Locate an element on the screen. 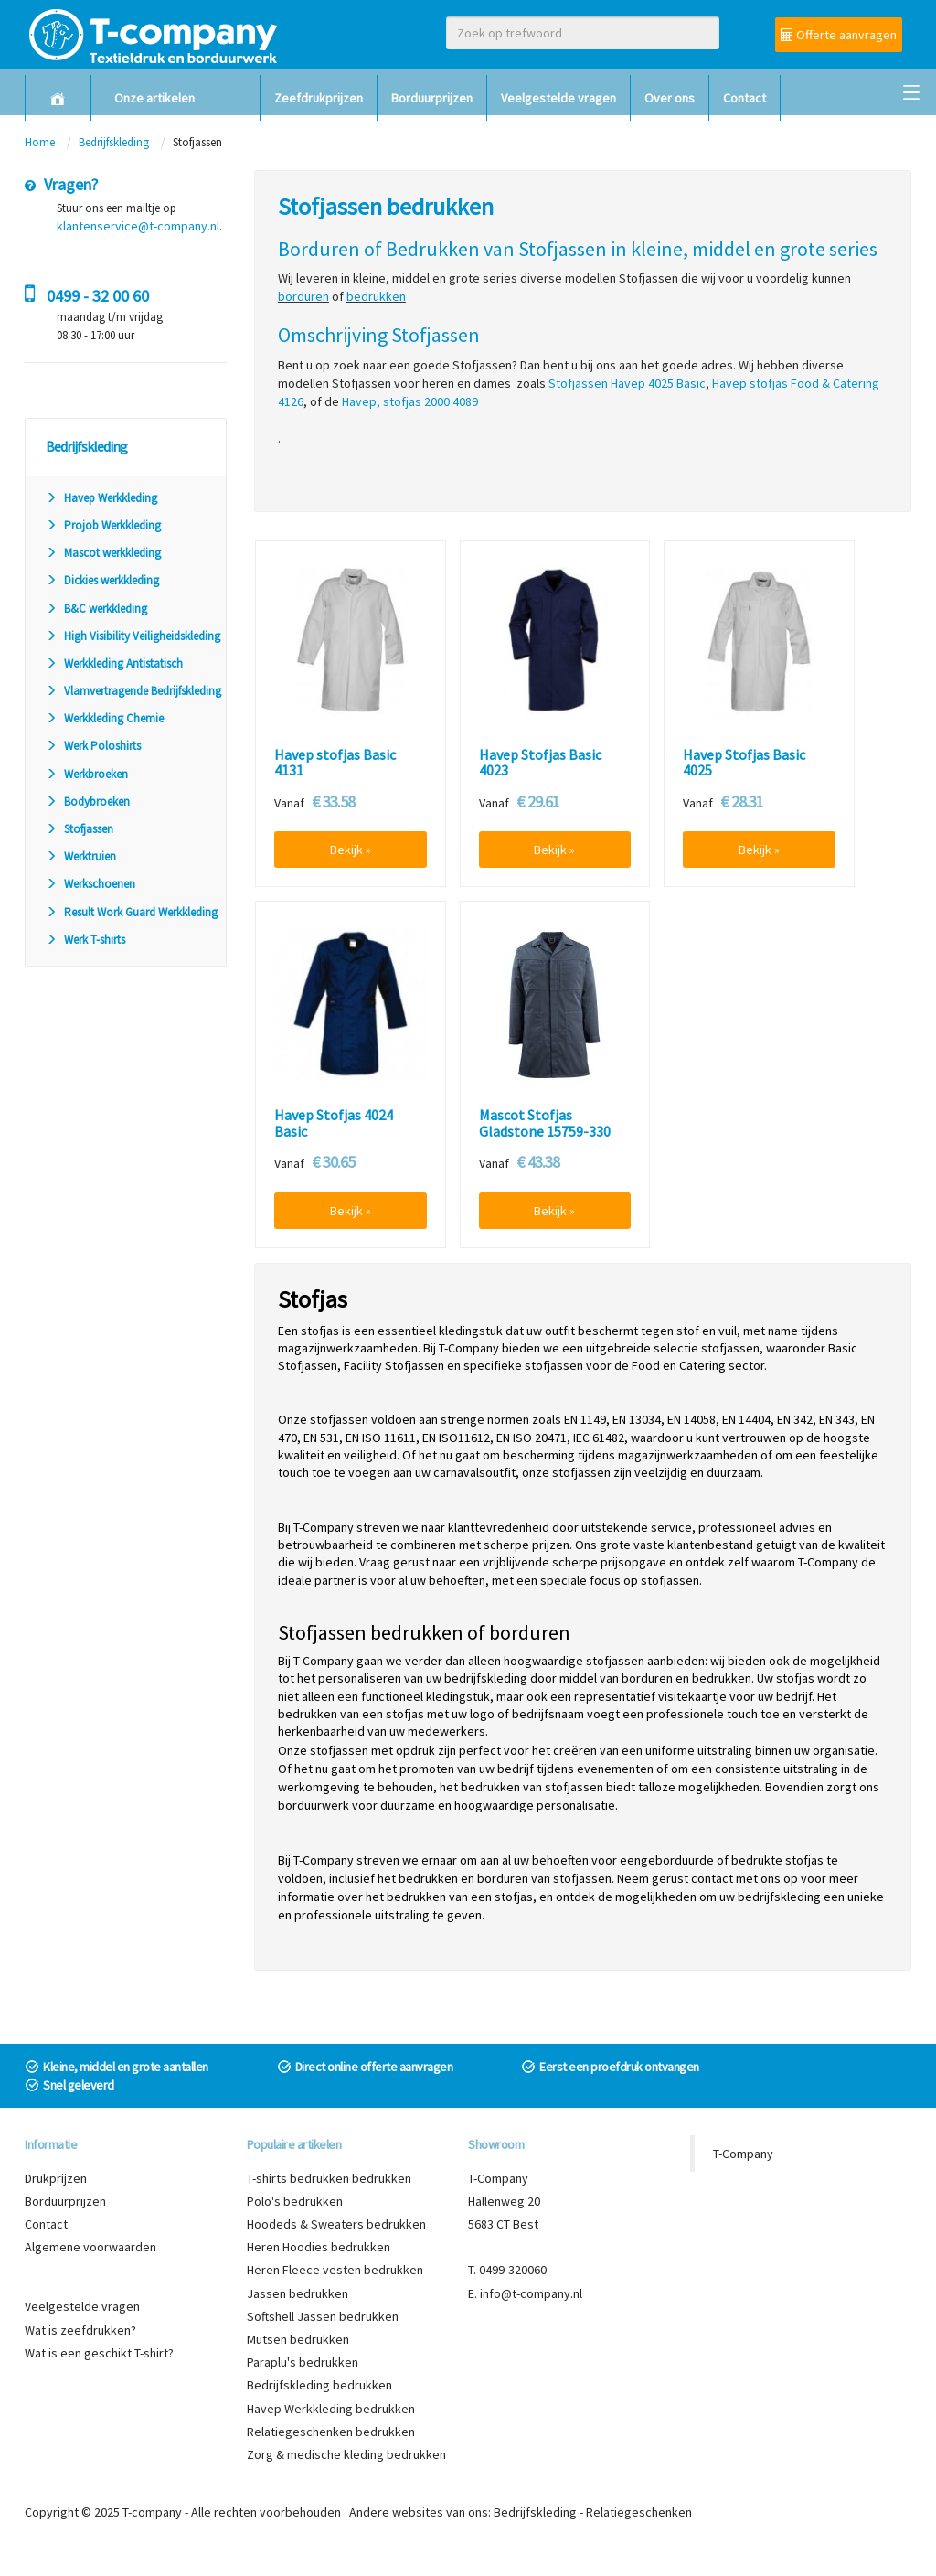  Bedrijfskleding is located at coordinates (114, 142).